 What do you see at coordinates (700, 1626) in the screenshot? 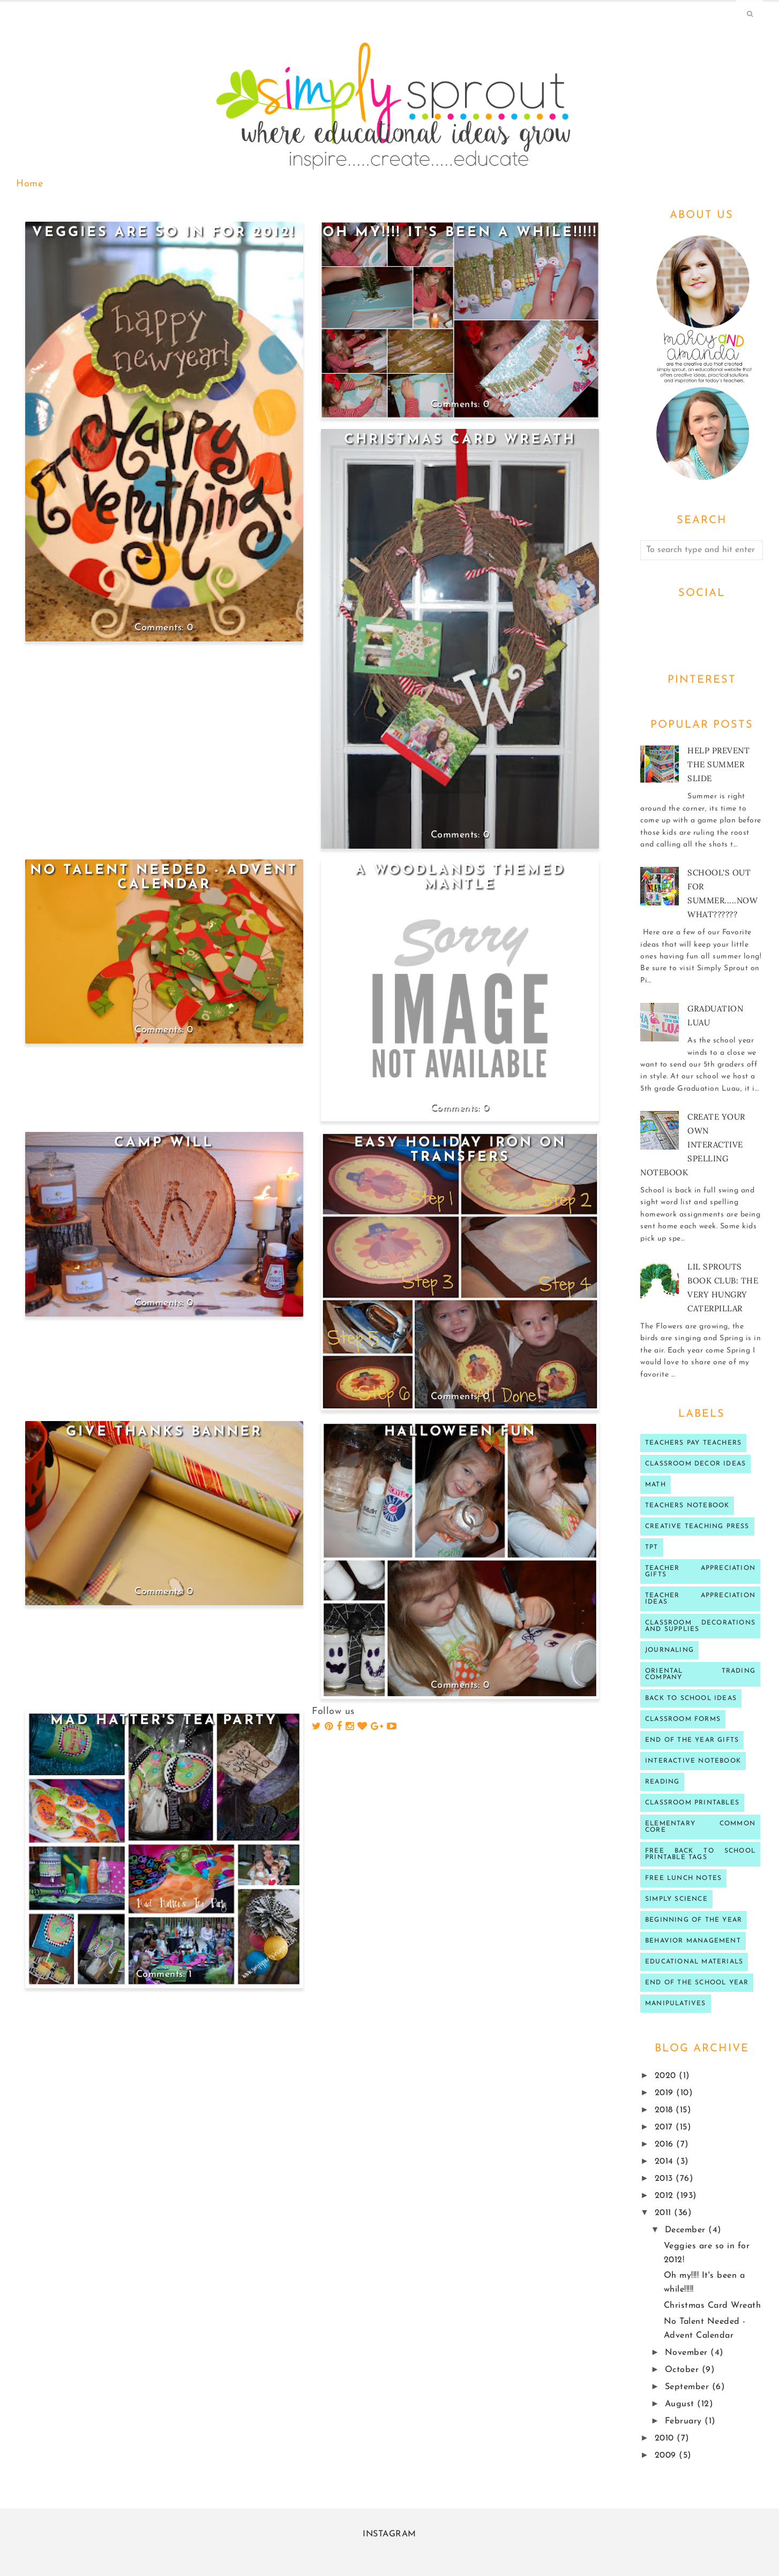
I see `classroom decorations and supplies` at bounding box center [700, 1626].